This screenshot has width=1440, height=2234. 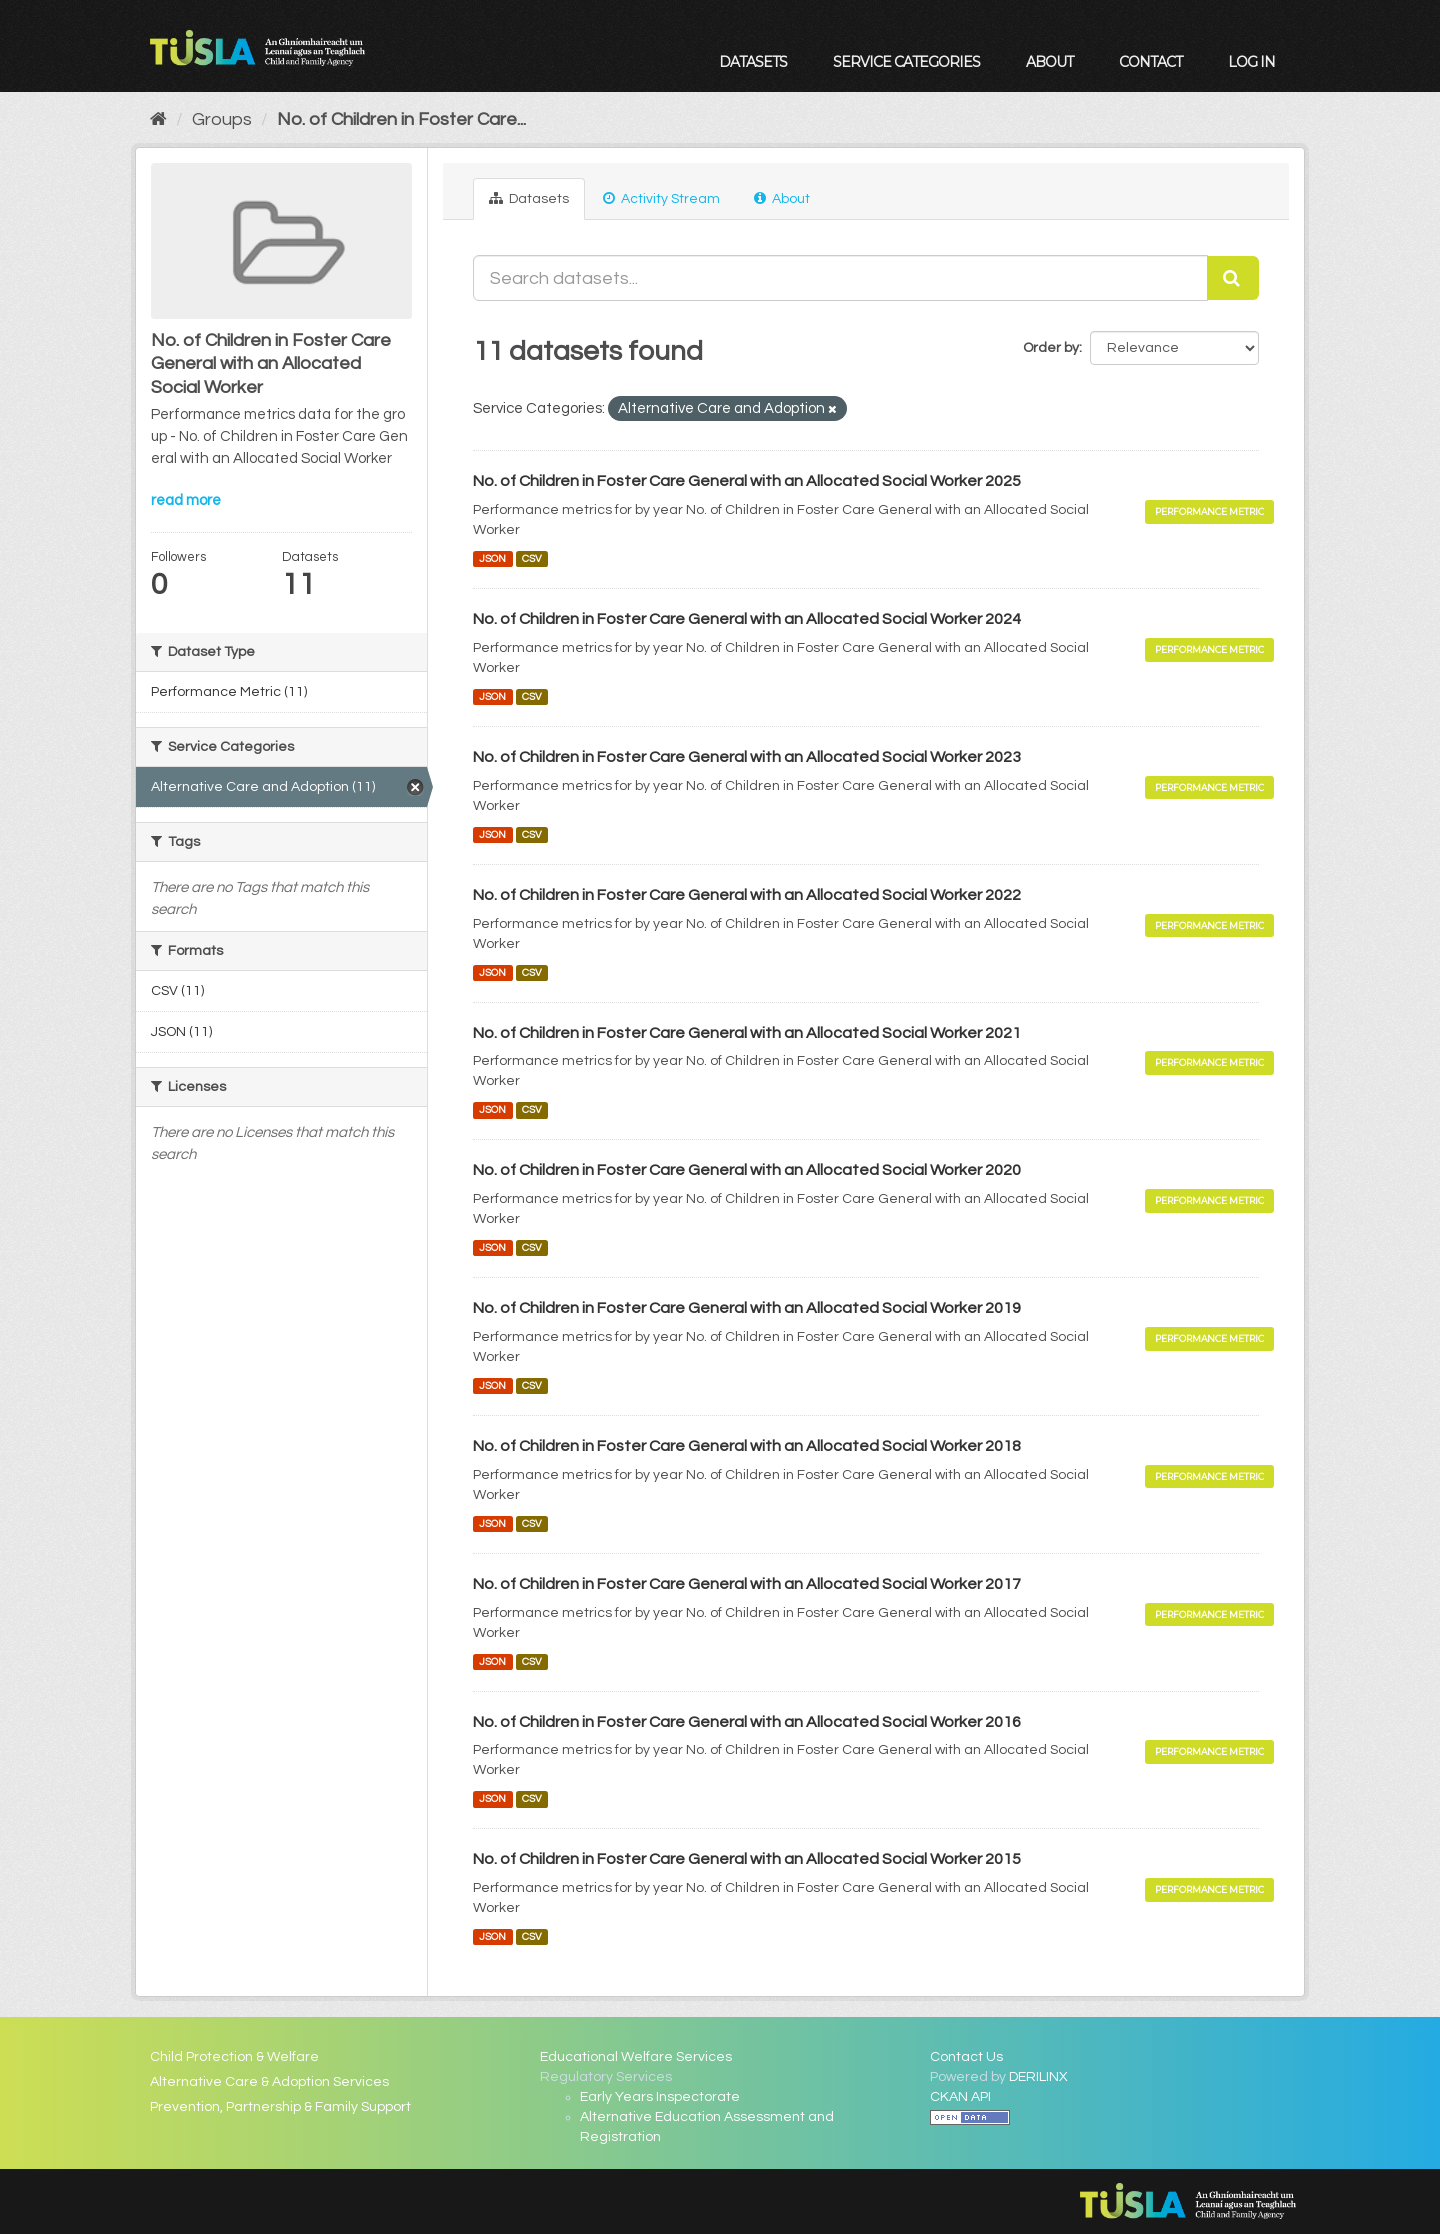 What do you see at coordinates (747, 1170) in the screenshot?
I see `No. of Children in Foster Care General with an Allocated Social Worker 2020` at bounding box center [747, 1170].